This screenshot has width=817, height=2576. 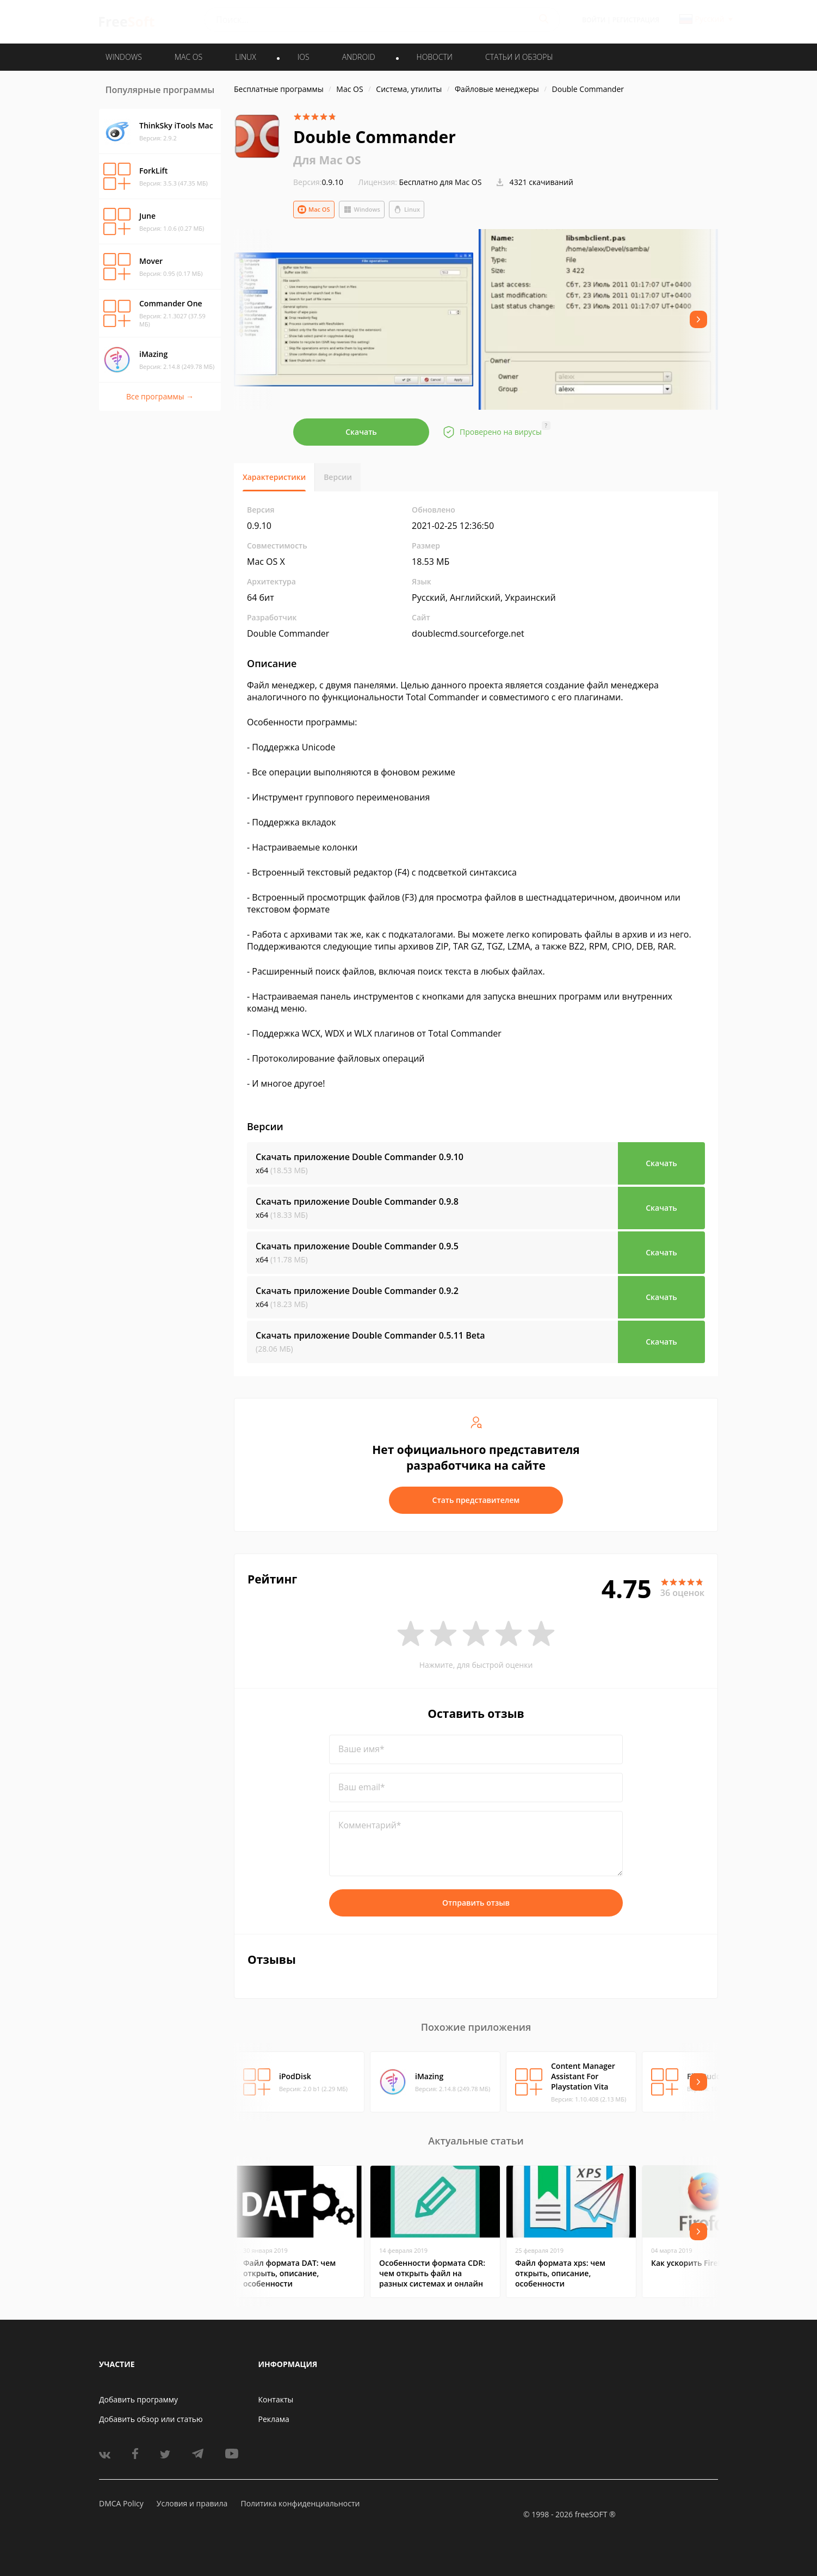 What do you see at coordinates (188, 57) in the screenshot?
I see `MAC OS` at bounding box center [188, 57].